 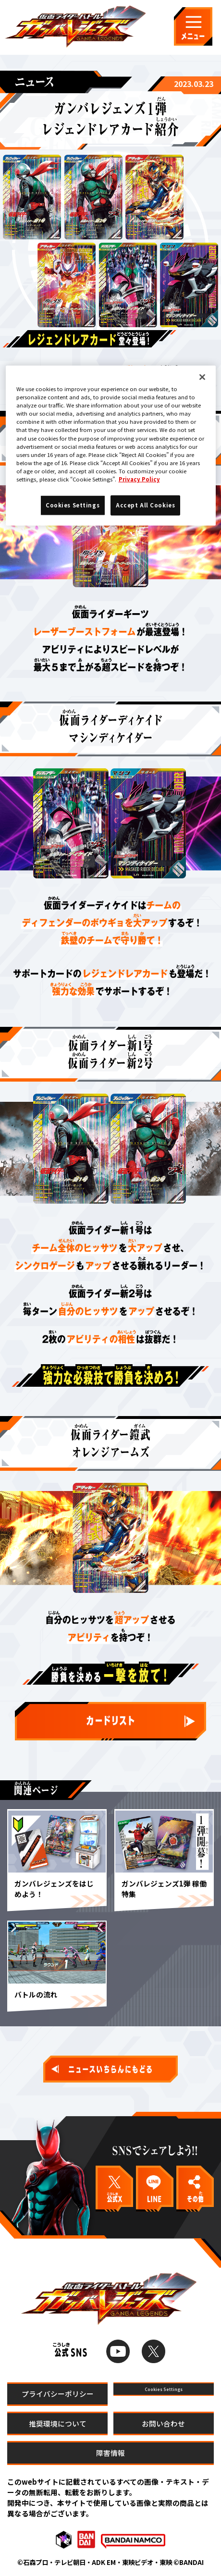 What do you see at coordinates (163, 2423) in the screenshot?
I see `お問い合わせ` at bounding box center [163, 2423].